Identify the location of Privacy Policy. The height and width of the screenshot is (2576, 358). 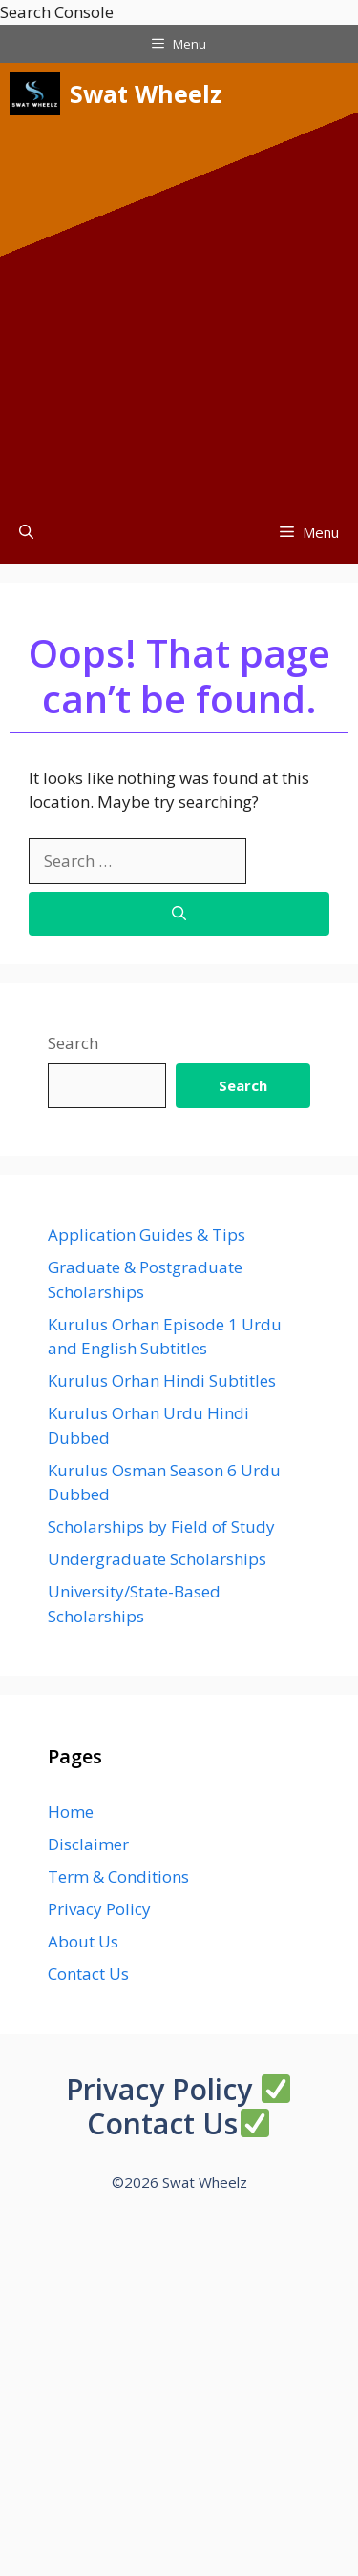
(99, 1909).